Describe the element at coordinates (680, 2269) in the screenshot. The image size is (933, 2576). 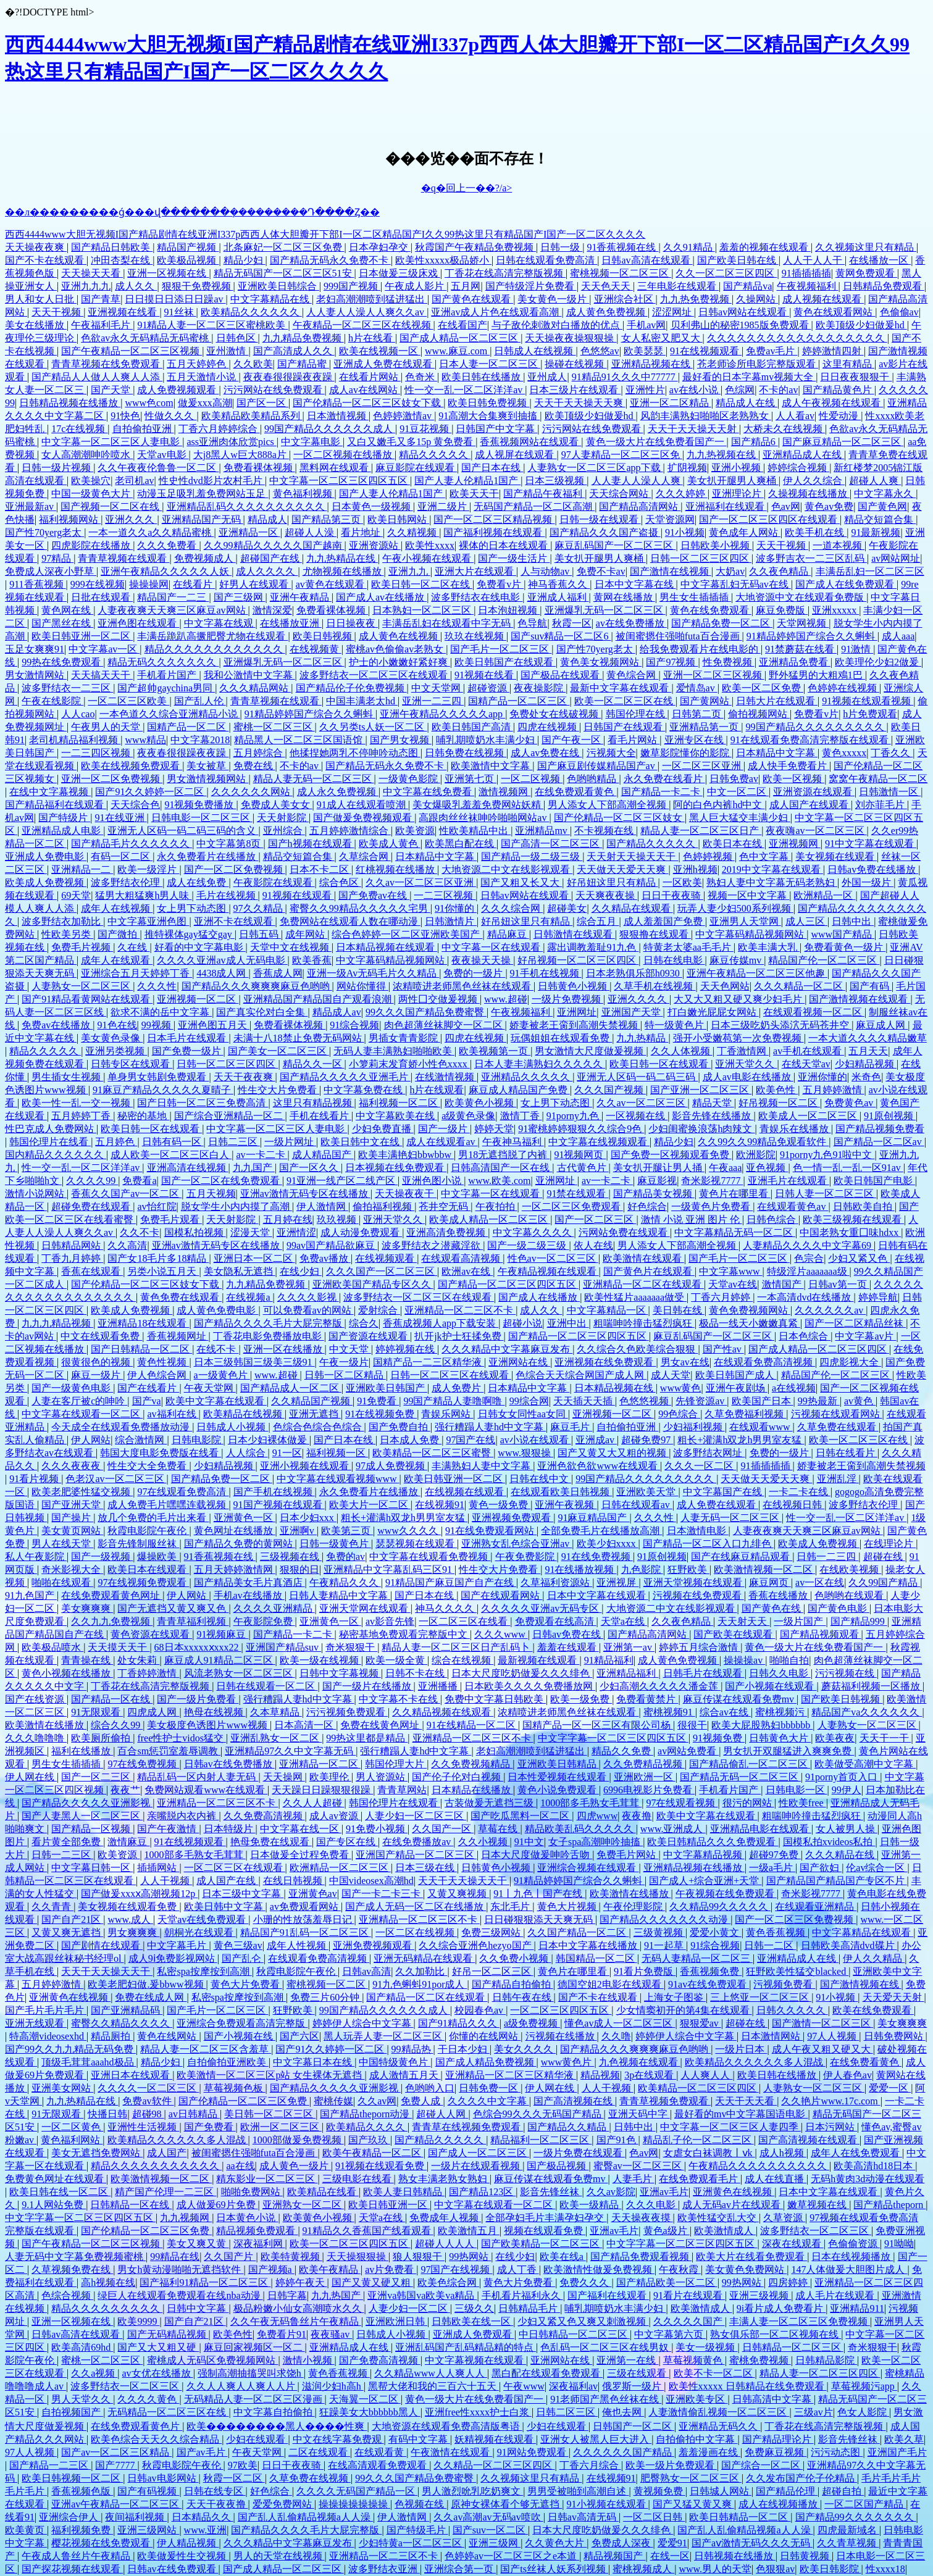
I see `午夜秋霞` at that location.